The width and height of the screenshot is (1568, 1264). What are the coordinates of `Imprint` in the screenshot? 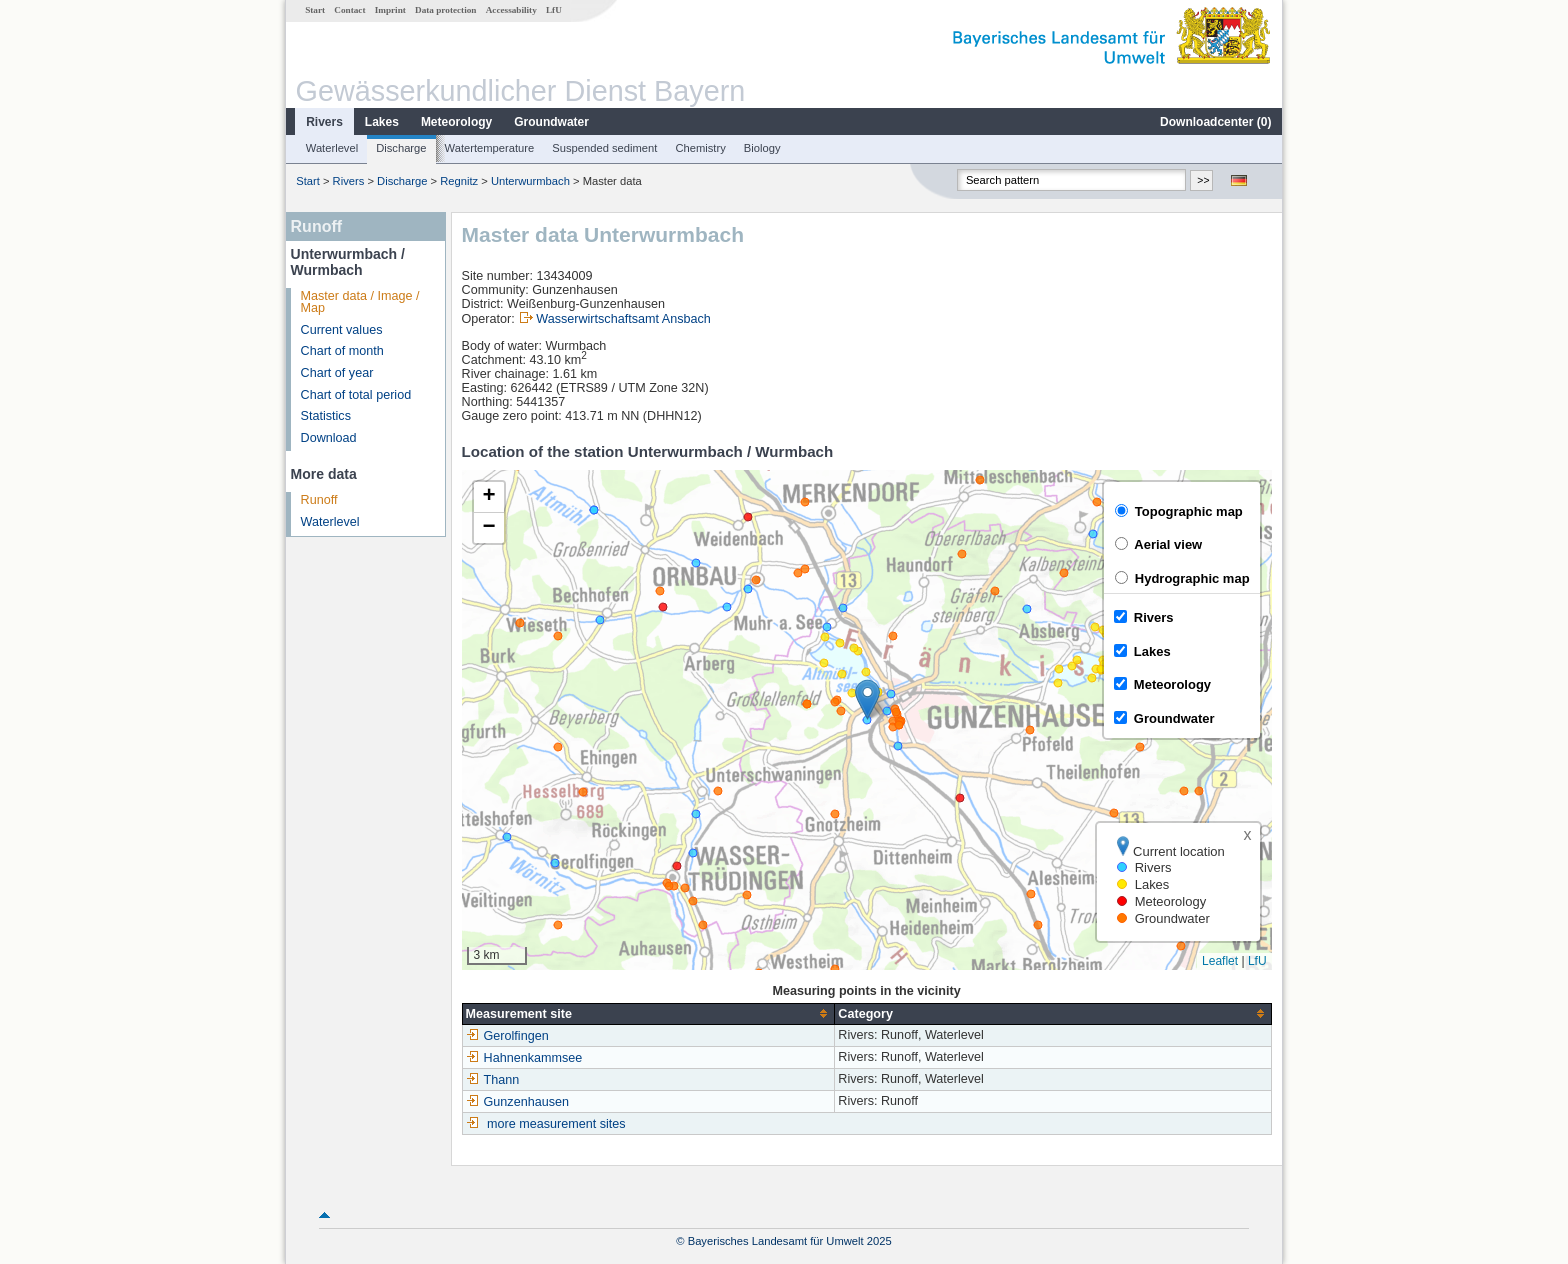 It's located at (390, 10).